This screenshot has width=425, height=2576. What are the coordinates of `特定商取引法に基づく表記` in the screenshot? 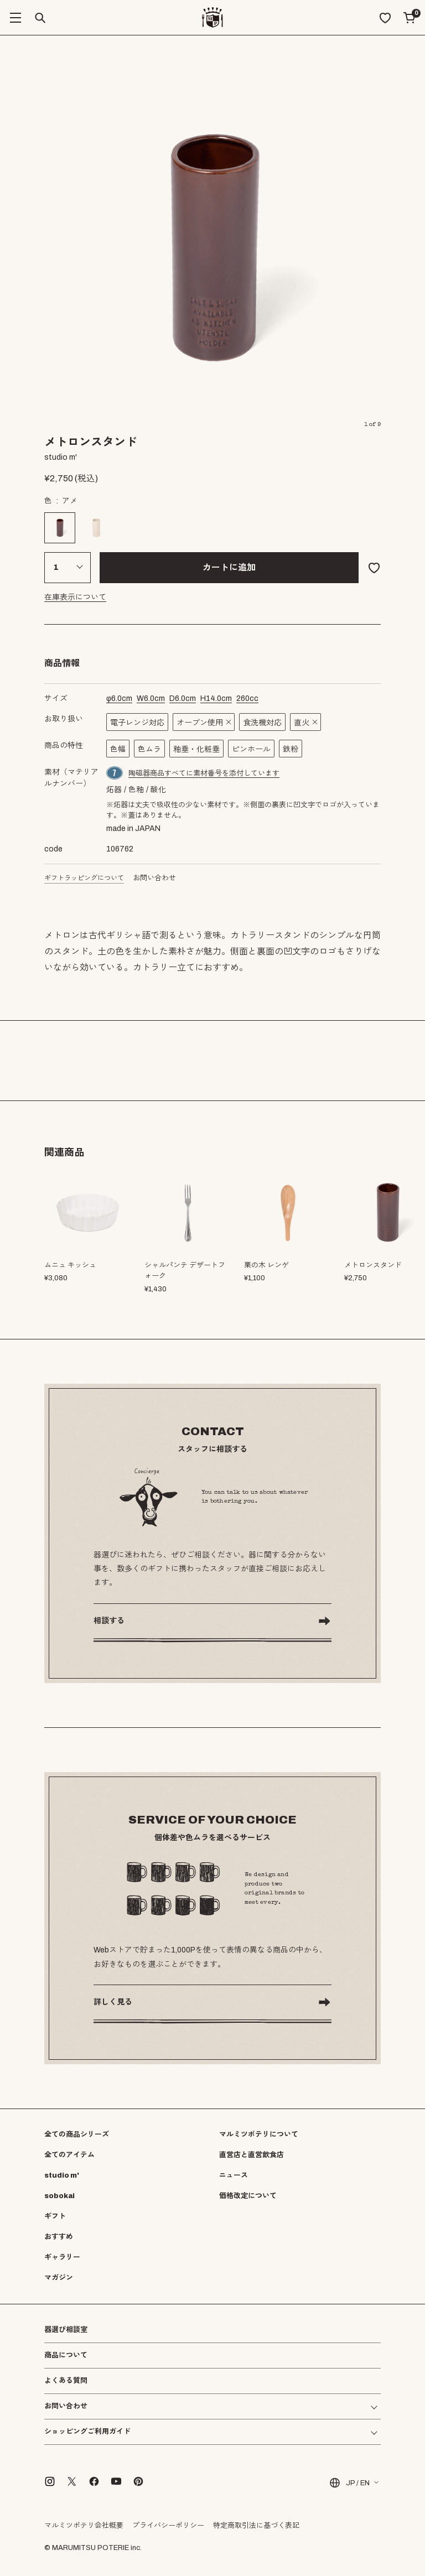 It's located at (256, 2526).